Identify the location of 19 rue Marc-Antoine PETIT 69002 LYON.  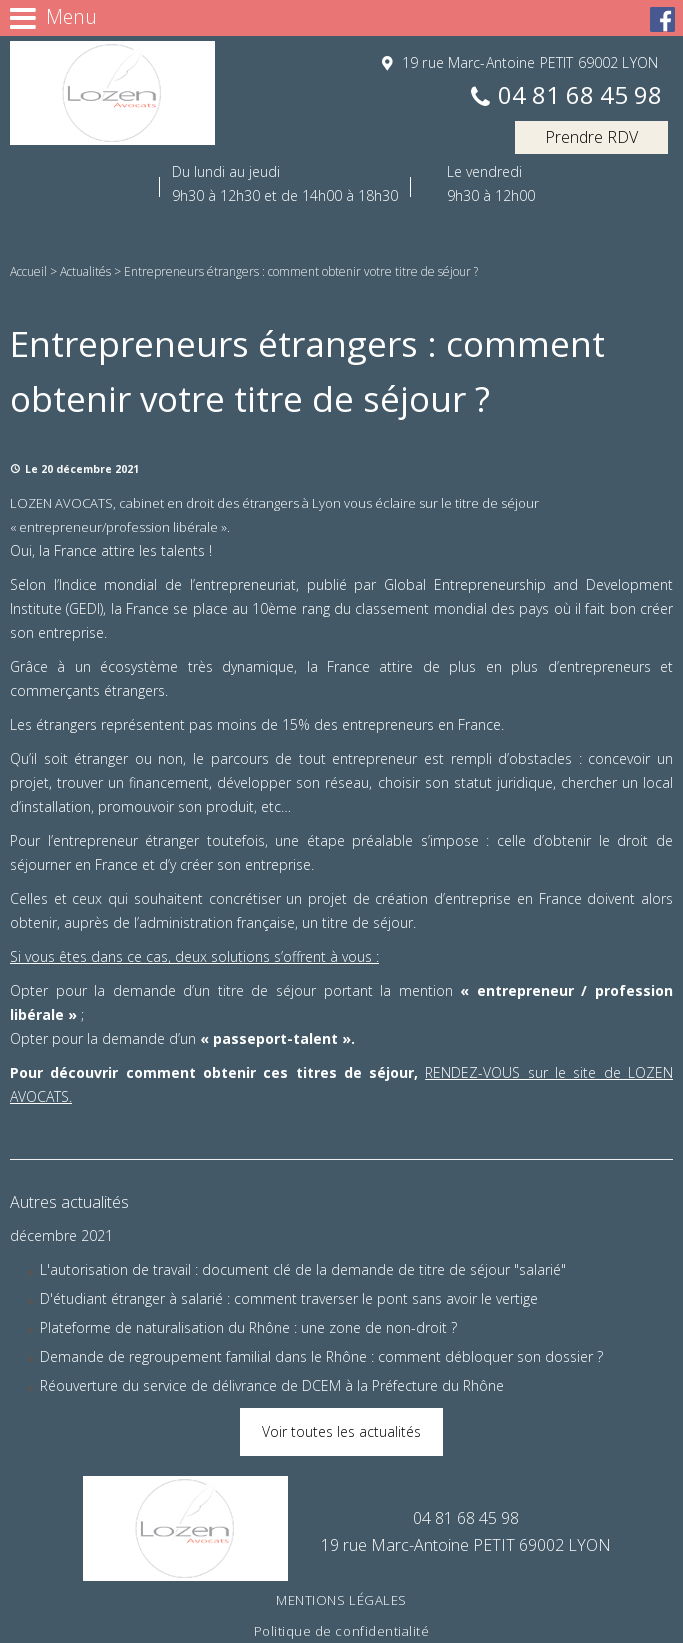
(528, 62).